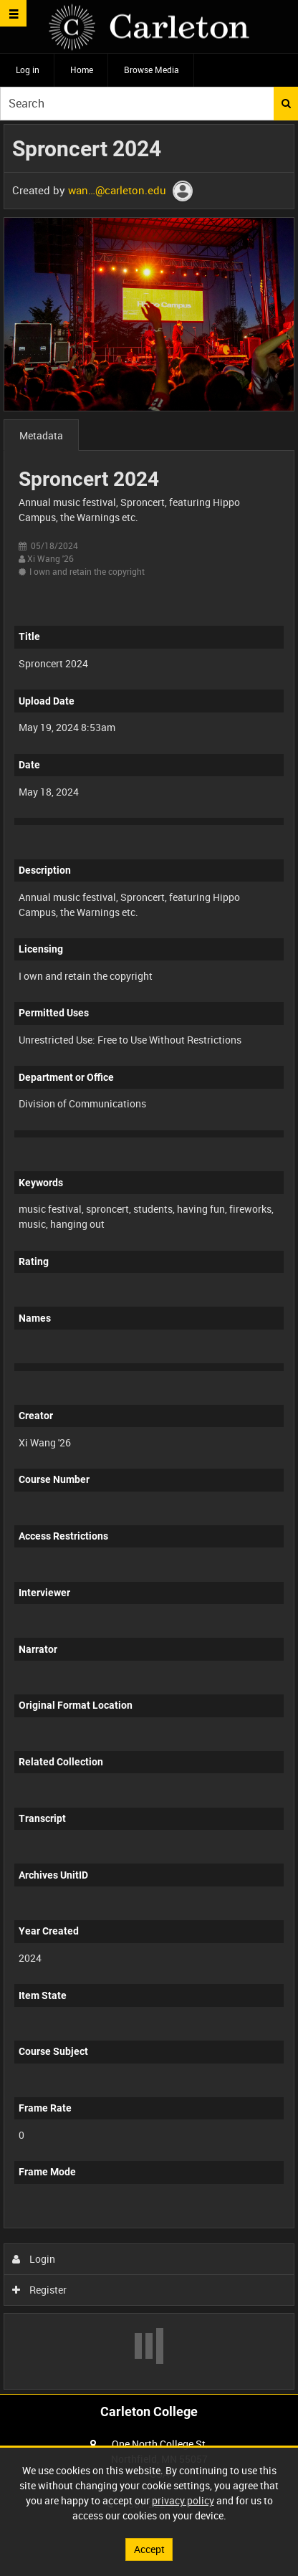 Image resolution: width=298 pixels, height=2576 pixels. Describe the element at coordinates (81, 69) in the screenshot. I see `Home` at that location.